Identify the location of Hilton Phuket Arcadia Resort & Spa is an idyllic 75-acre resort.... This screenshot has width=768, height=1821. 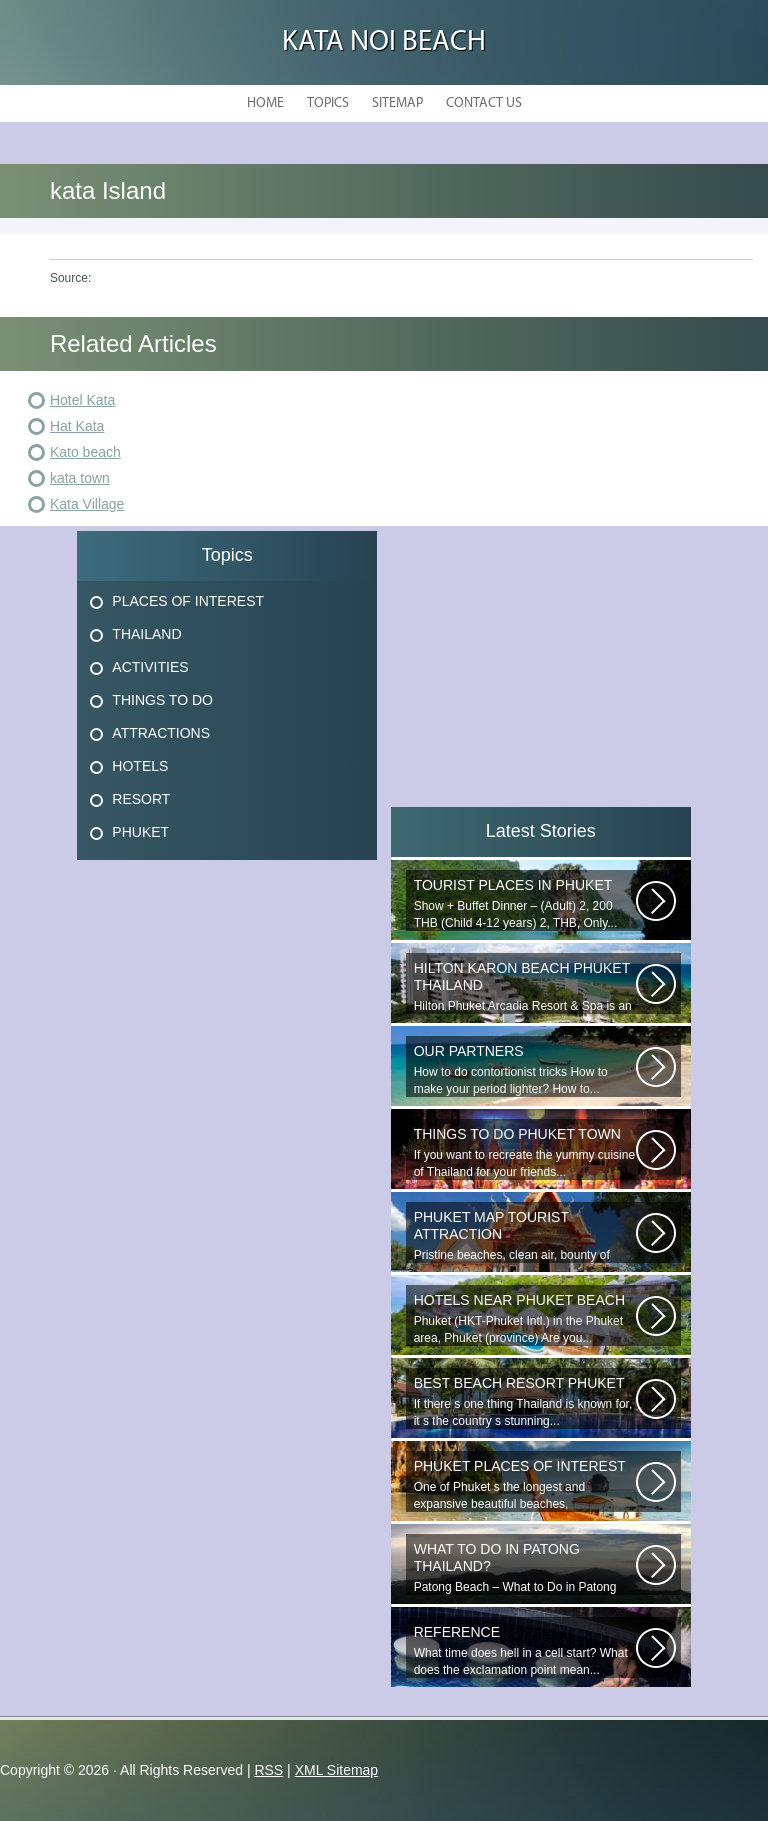
(525, 987).